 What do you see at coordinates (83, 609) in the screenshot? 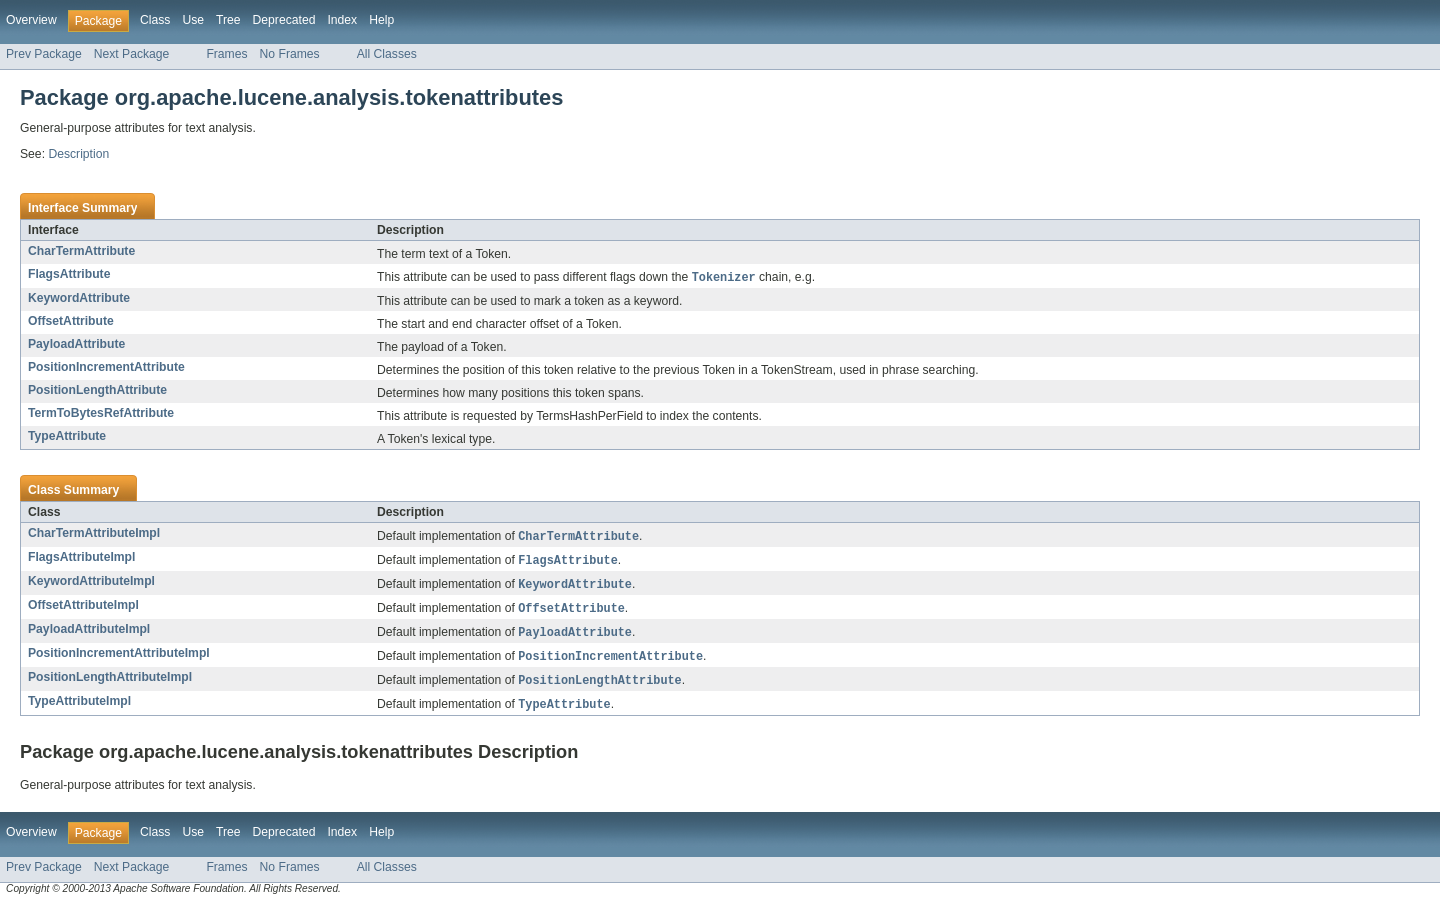
I see `OffsetAttributeImpl` at bounding box center [83, 609].